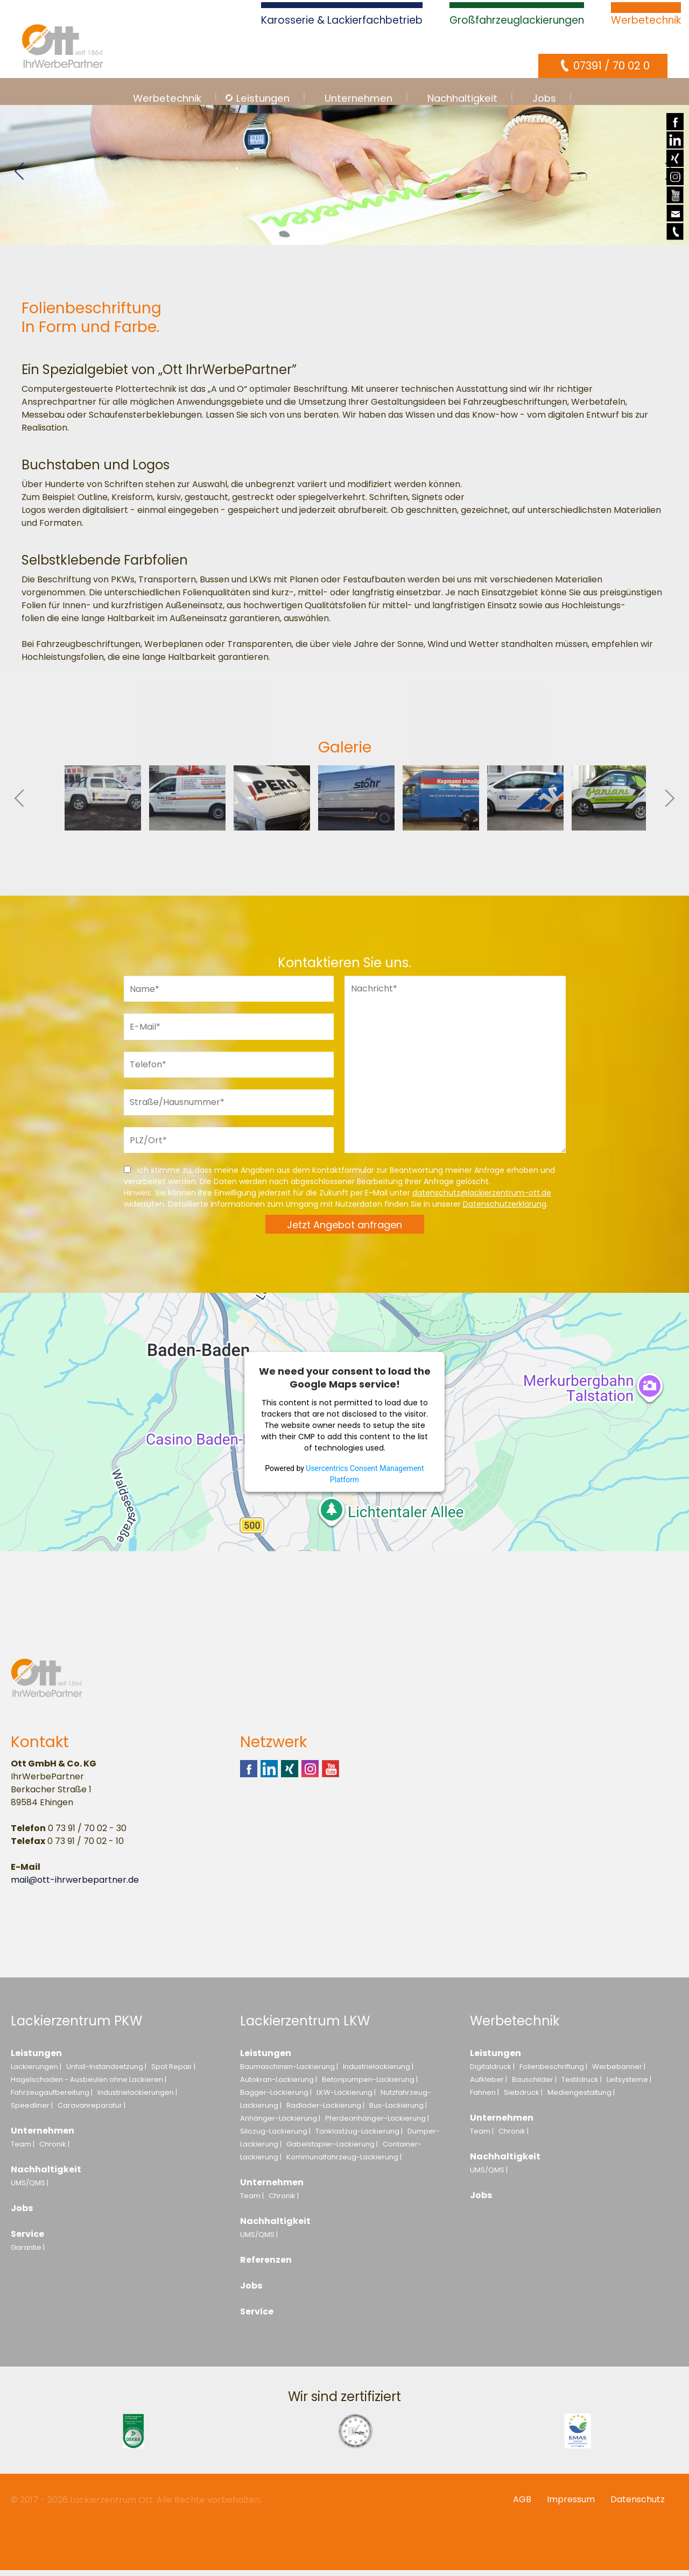  What do you see at coordinates (488, 2085) in the screenshot?
I see `Aufkleber |` at bounding box center [488, 2085].